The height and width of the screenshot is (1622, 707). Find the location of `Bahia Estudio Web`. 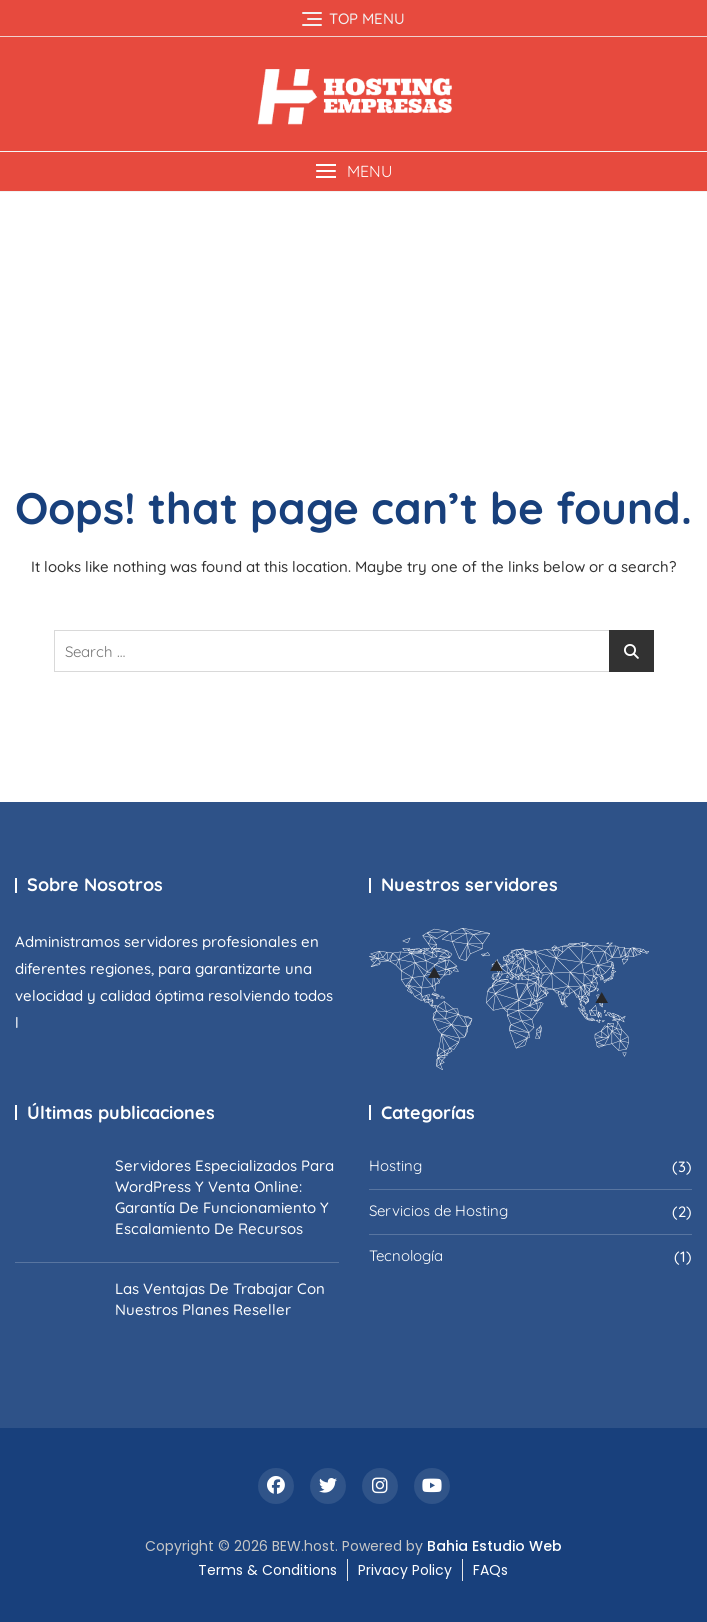

Bahia Estudio Web is located at coordinates (494, 1546).